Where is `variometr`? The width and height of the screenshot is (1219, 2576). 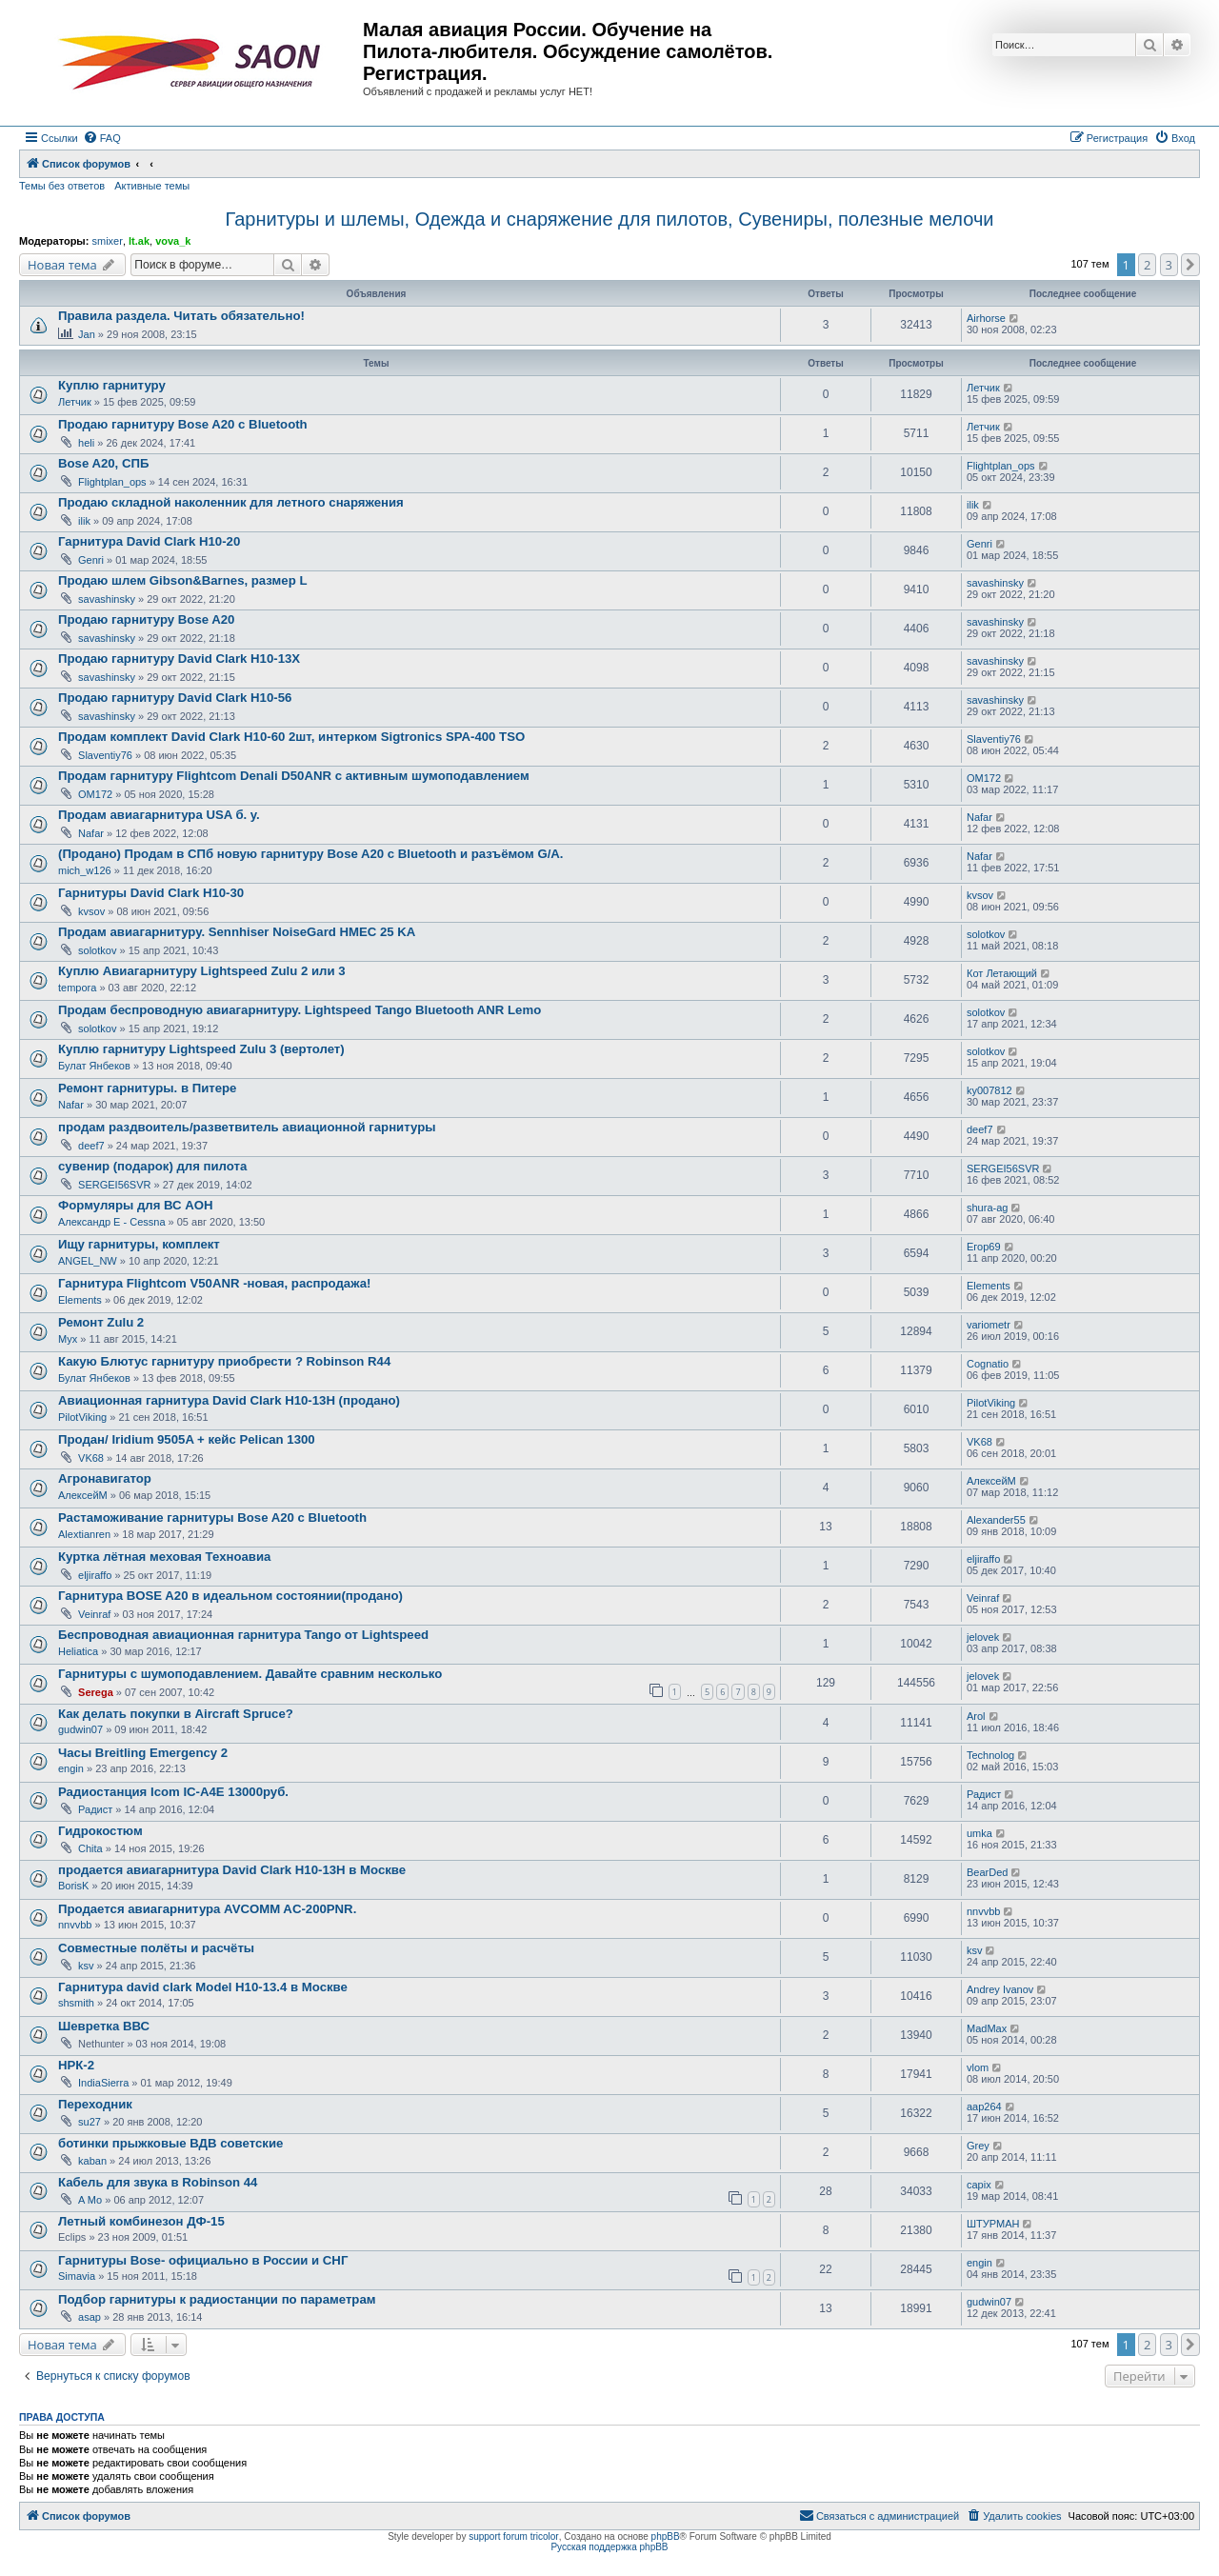 variometr is located at coordinates (988, 1324).